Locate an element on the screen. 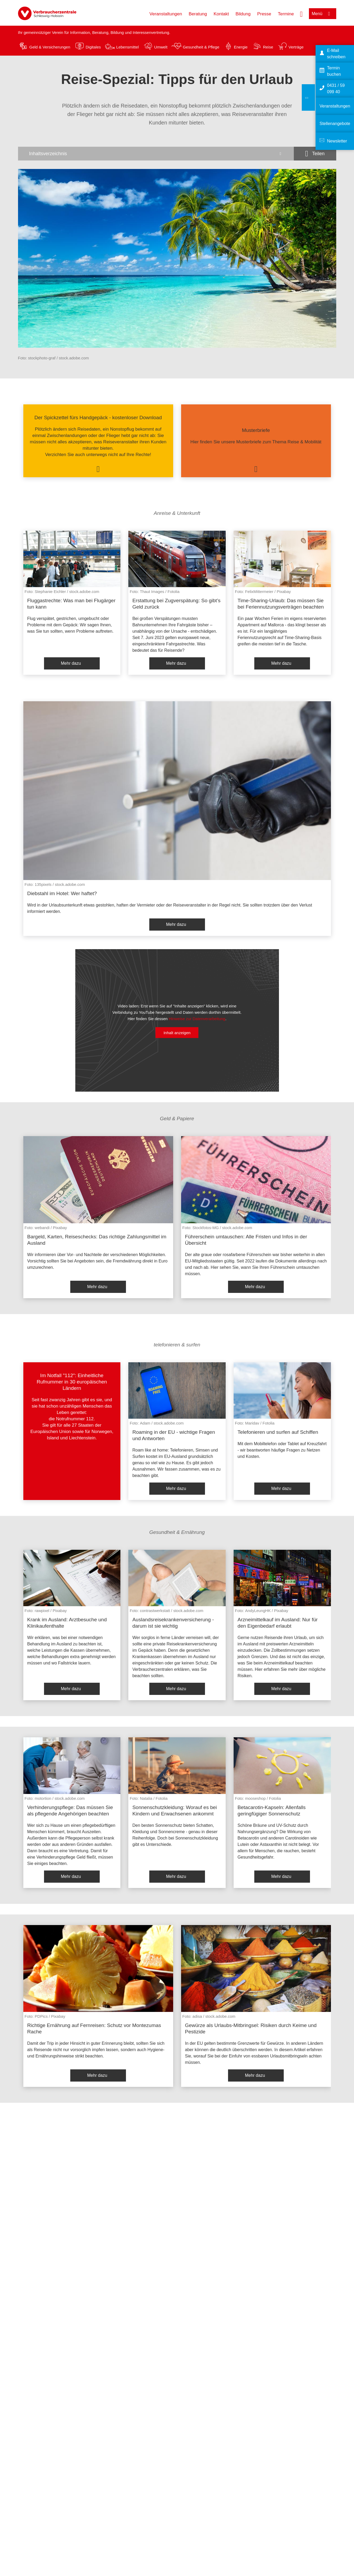 Image resolution: width=354 pixels, height=2576 pixels. Gewürze als Urlaubs-Mitbringsel: Risiken durch Keime und Pestizide is located at coordinates (251, 2028).